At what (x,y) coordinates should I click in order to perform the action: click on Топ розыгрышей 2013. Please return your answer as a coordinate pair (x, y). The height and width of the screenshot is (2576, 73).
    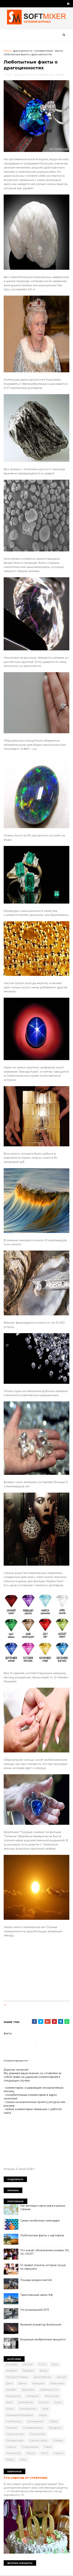
    Looking at the image, I should click on (34, 2309).